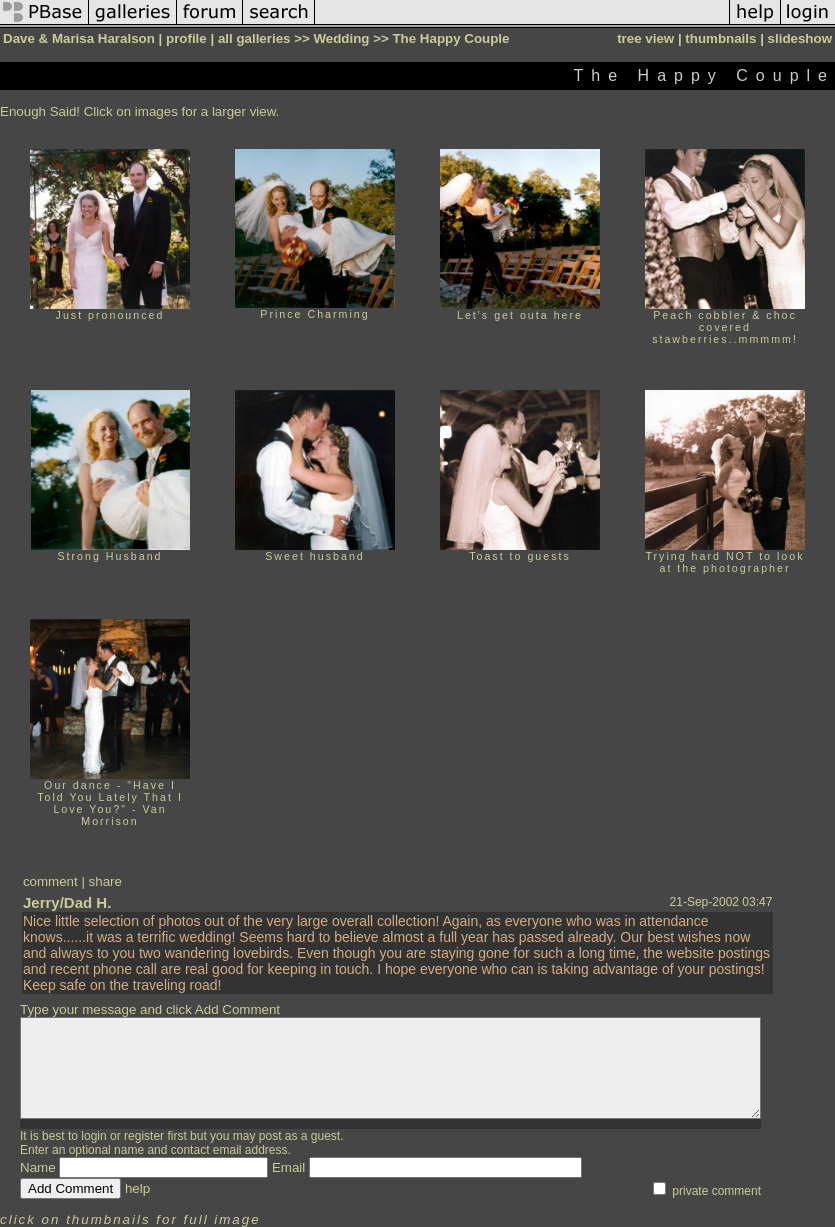 The width and height of the screenshot is (835, 1227). Describe the element at coordinates (800, 38) in the screenshot. I see `slideshow` at that location.